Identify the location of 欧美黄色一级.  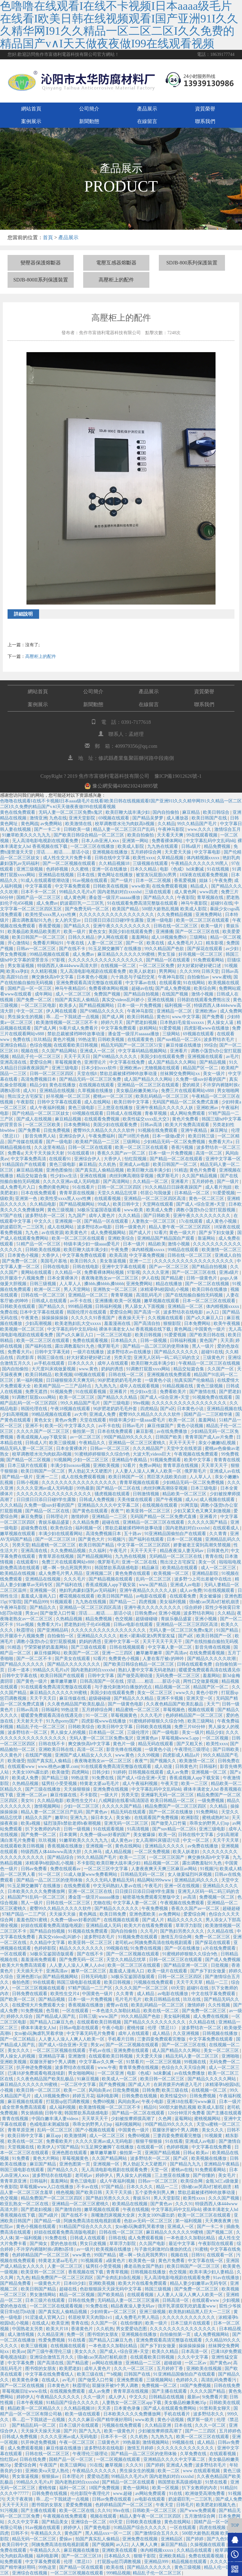
(142, 2260).